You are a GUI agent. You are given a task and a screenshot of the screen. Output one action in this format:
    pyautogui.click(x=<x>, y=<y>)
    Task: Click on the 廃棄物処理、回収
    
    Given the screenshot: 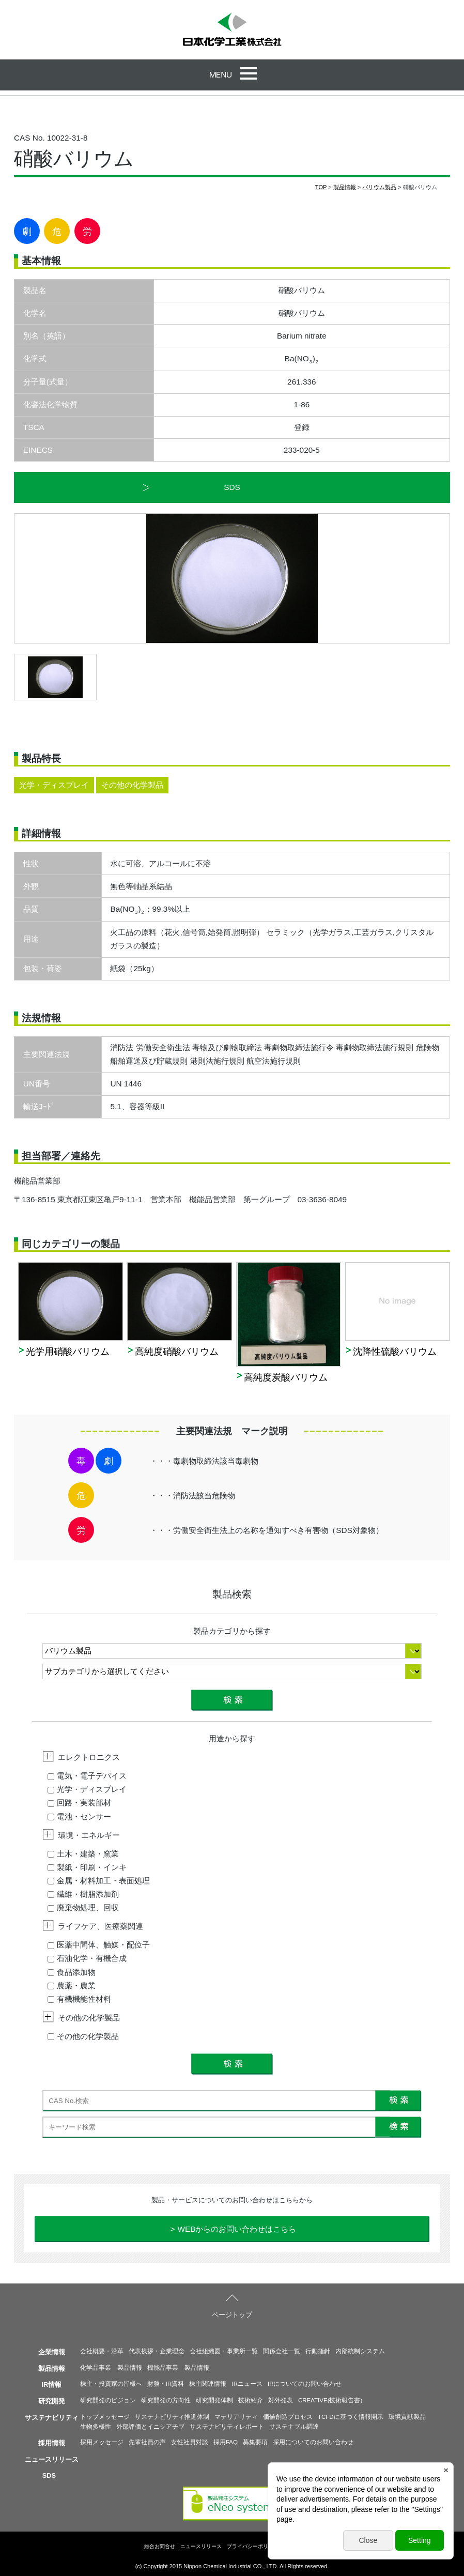 What is the action you would take?
    pyautogui.click(x=83, y=1907)
    